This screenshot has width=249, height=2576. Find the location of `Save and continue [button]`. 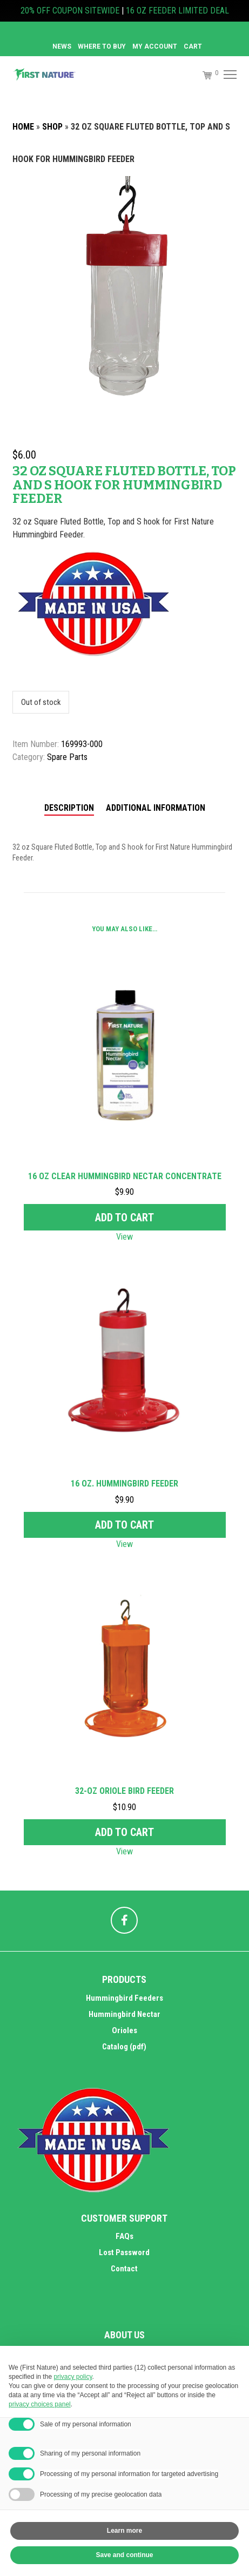

Save and continue [button] is located at coordinates (124, 2555).